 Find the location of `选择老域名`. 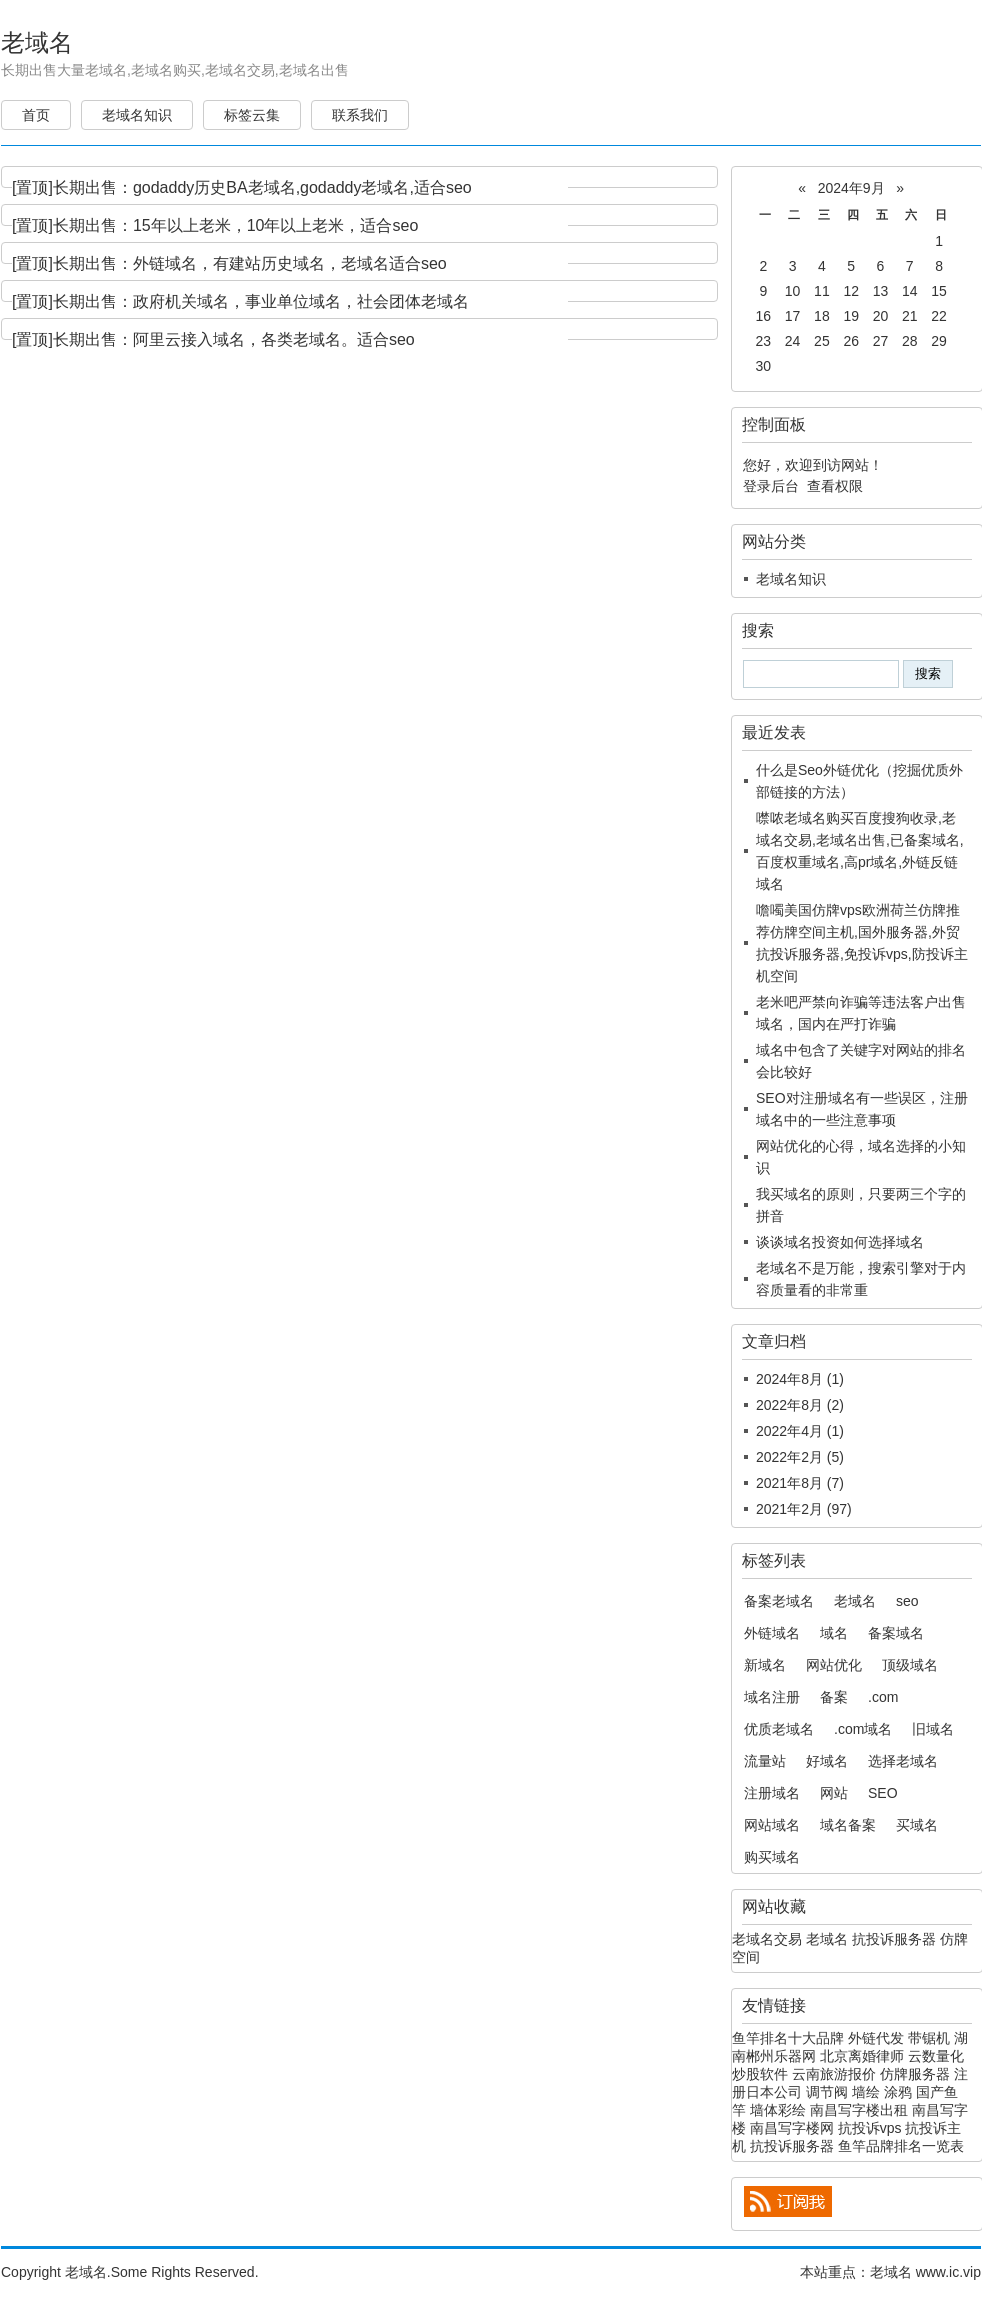

选择老域名 is located at coordinates (903, 1761).